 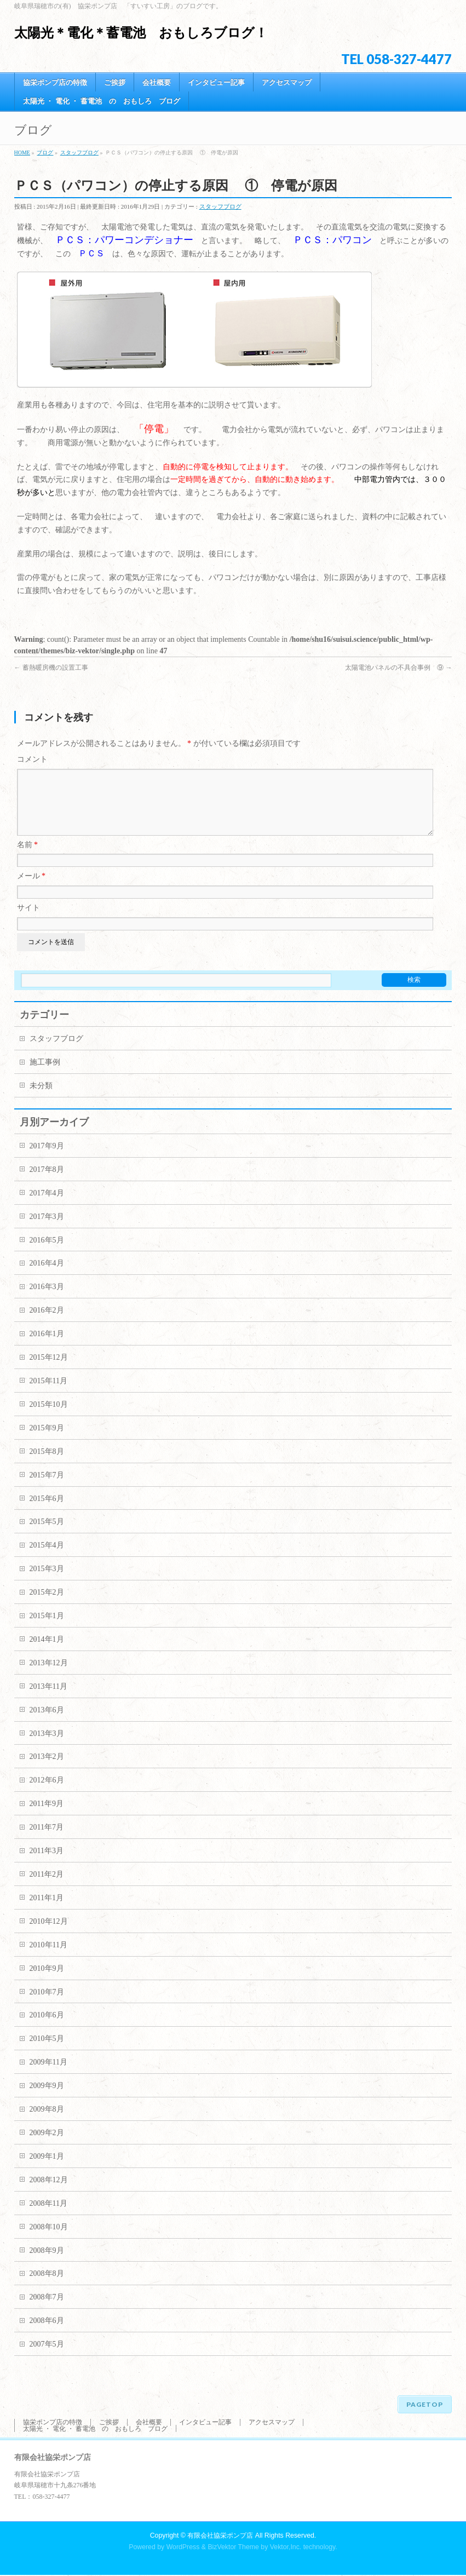 What do you see at coordinates (47, 1887) in the screenshot?
I see `2011年2月` at bounding box center [47, 1887].